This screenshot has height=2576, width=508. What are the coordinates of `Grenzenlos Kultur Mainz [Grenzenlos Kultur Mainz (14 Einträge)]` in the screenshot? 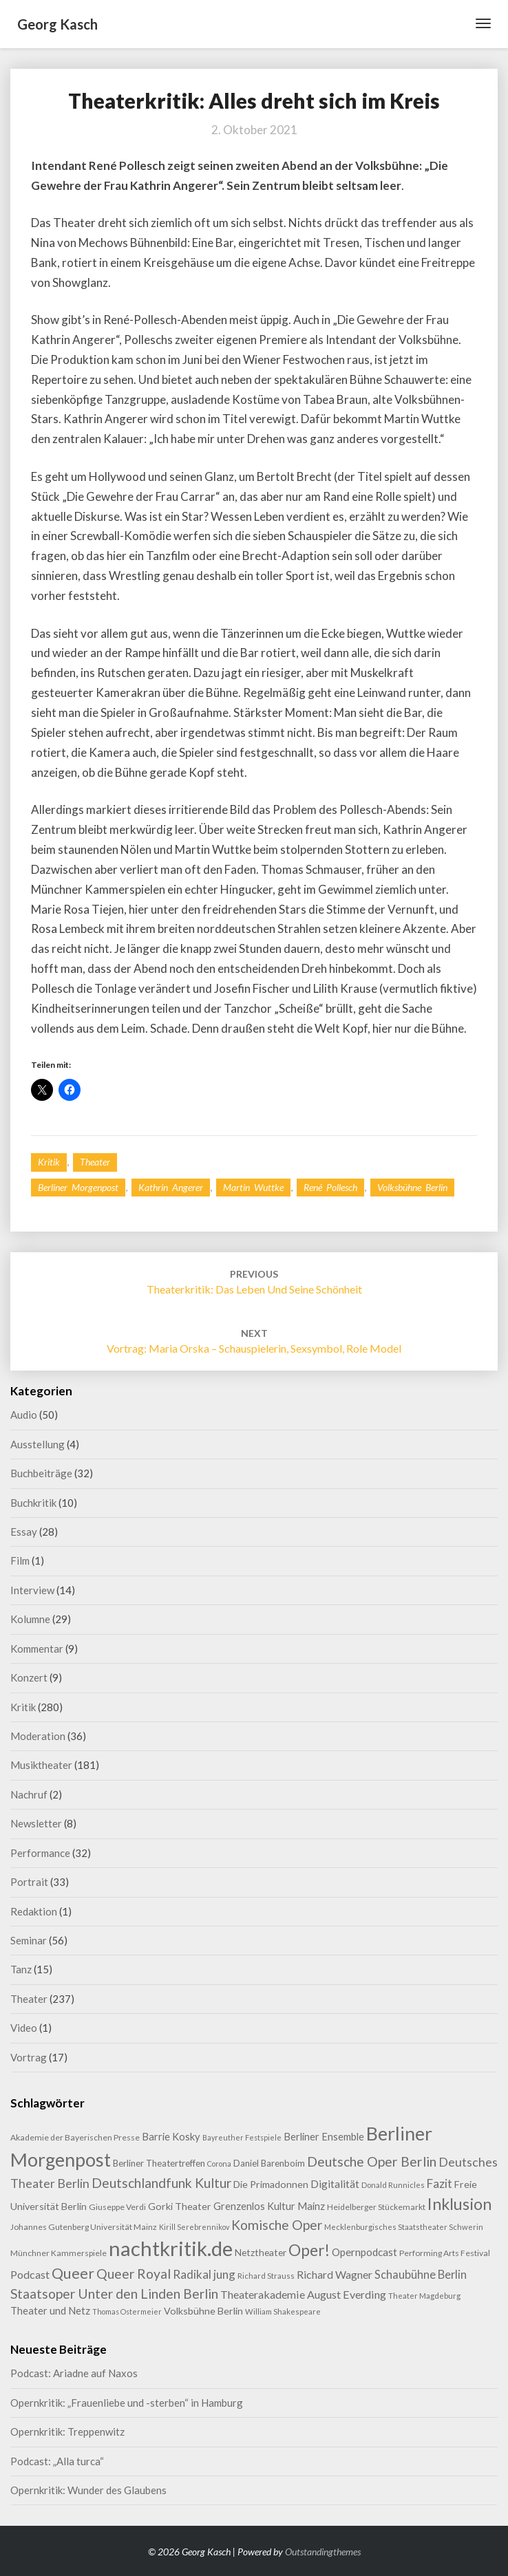 It's located at (269, 2206).